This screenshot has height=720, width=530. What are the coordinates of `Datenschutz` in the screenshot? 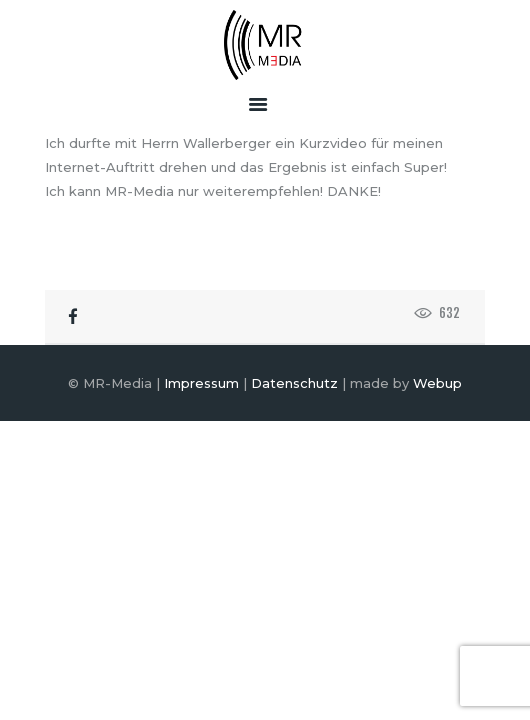 It's located at (294, 383).